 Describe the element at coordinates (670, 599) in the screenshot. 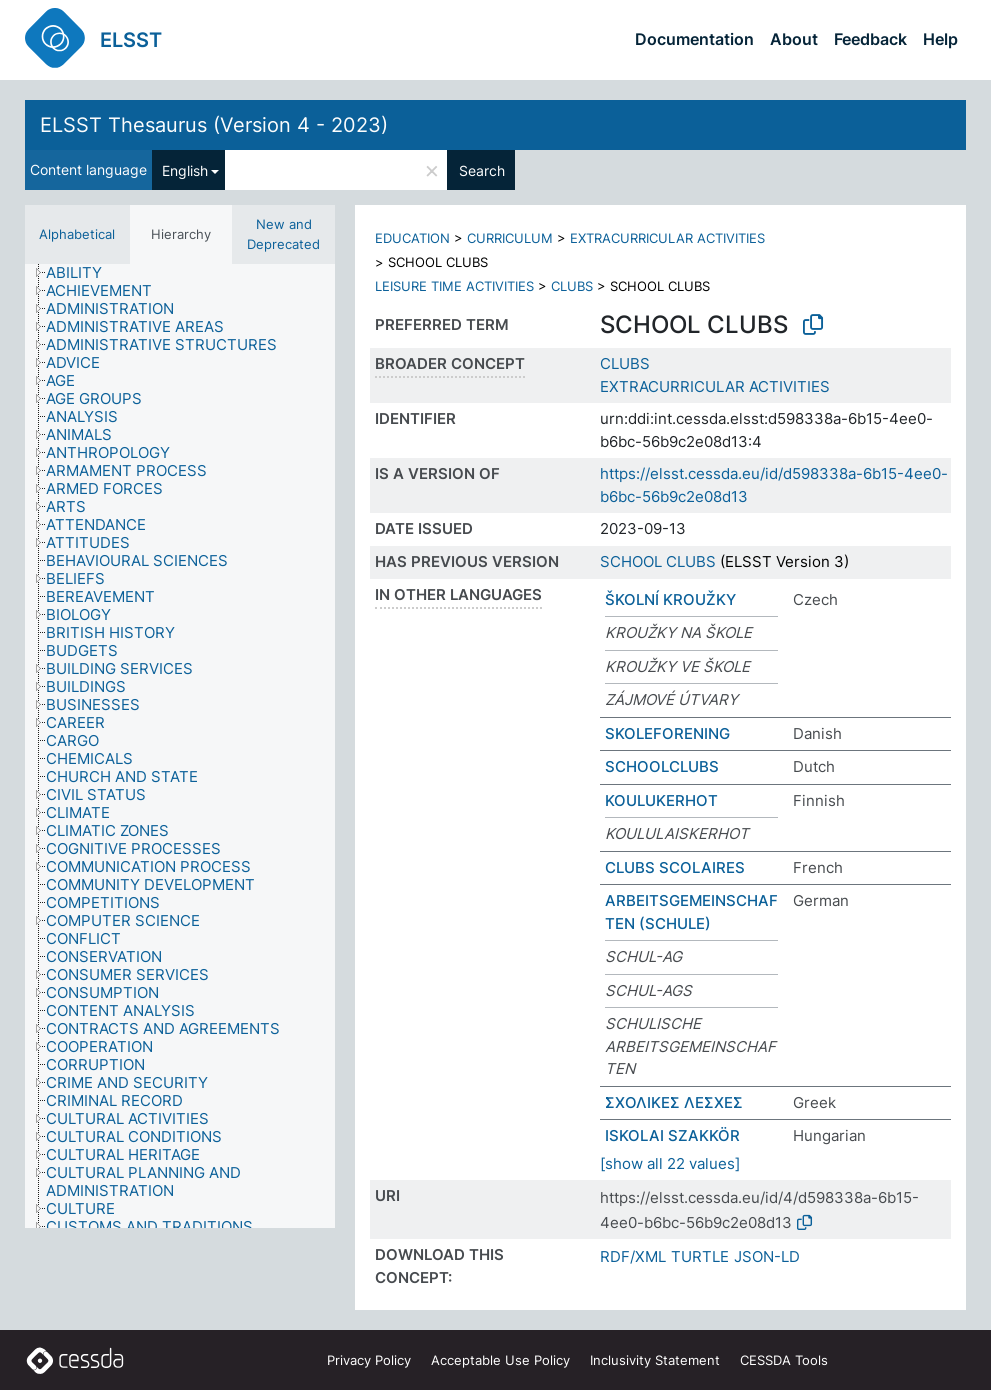

I see `ŠKOLNÍ KROUŽKY` at that location.